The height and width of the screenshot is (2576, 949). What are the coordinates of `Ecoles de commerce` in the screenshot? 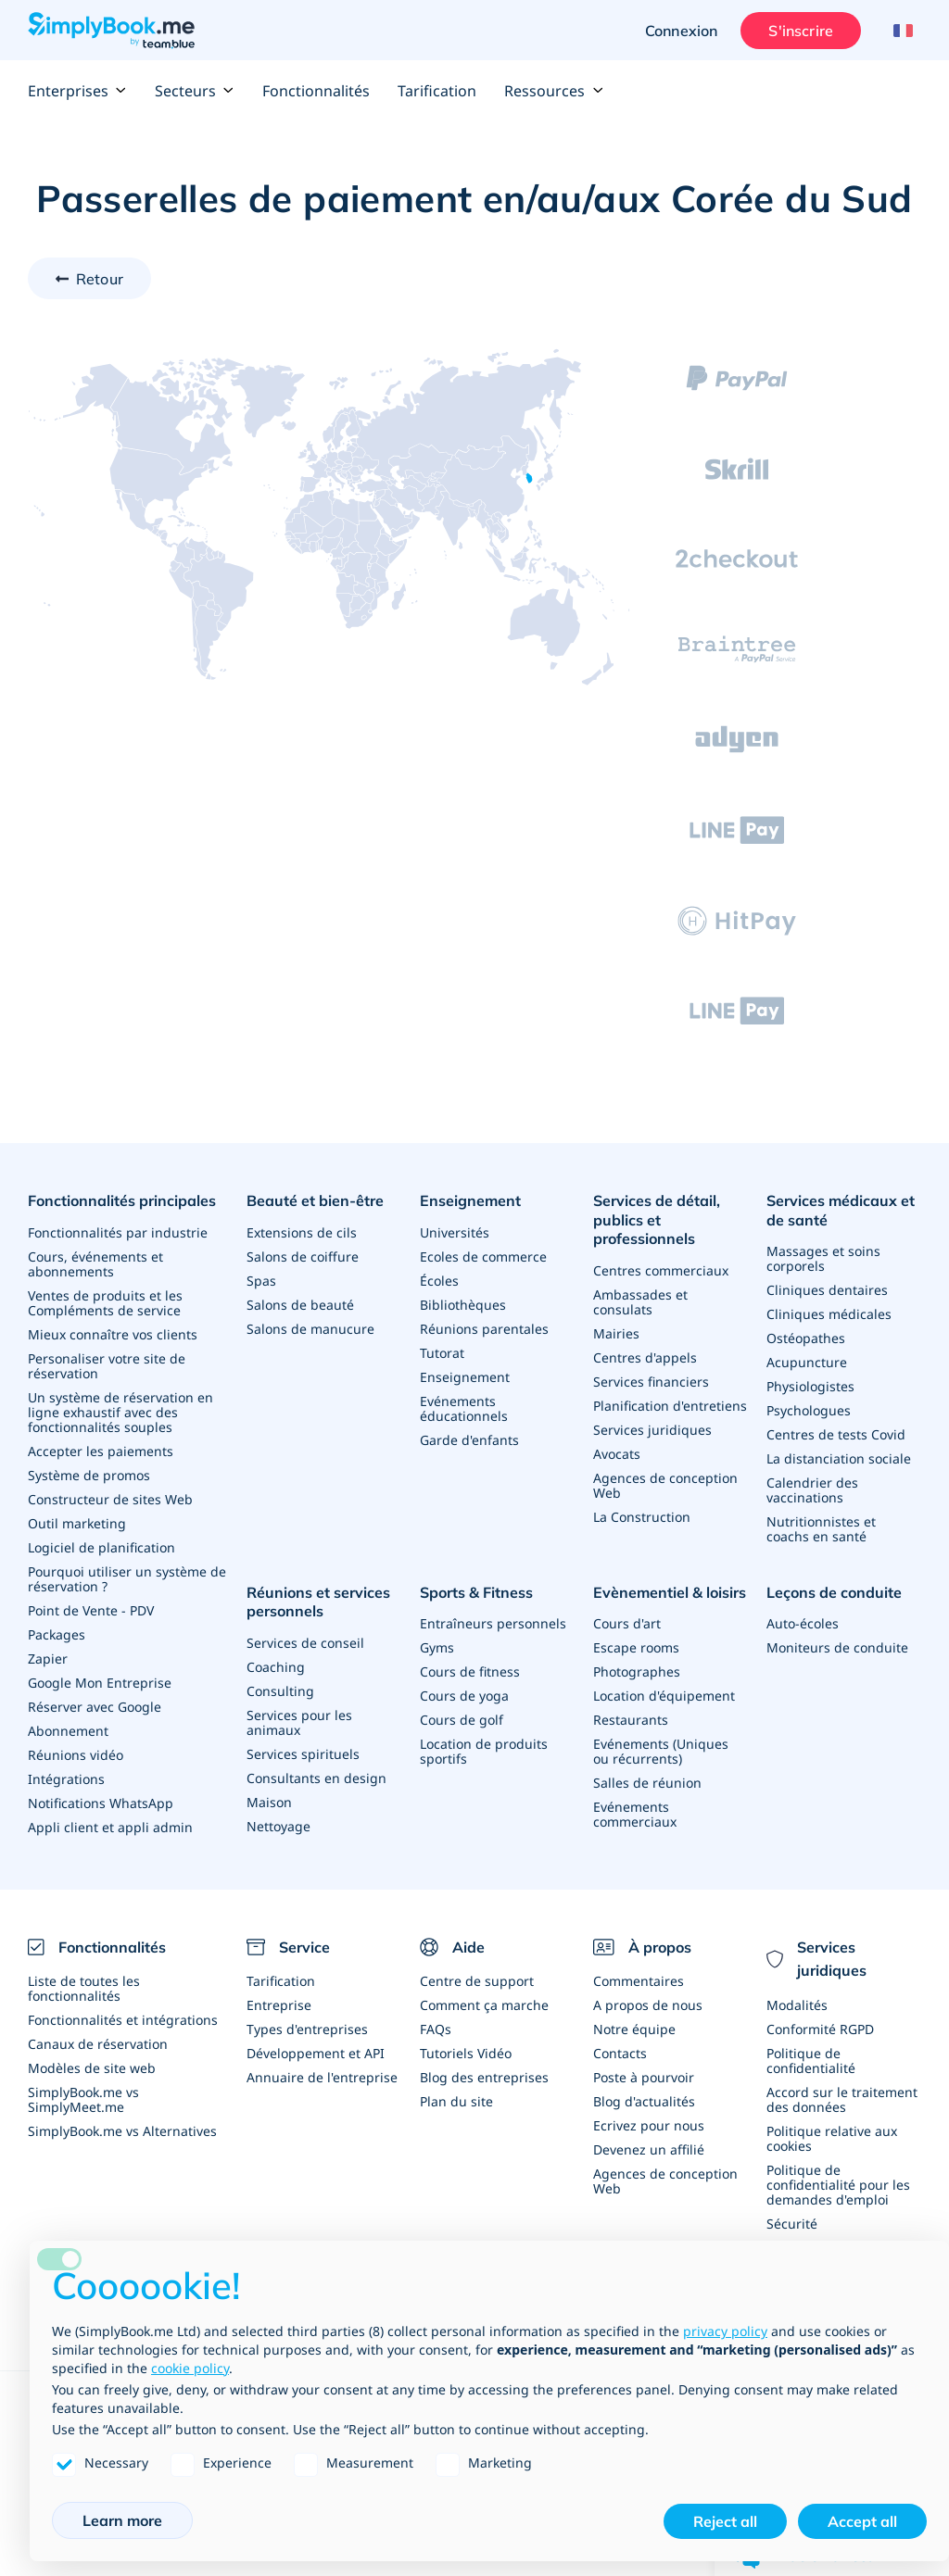 It's located at (483, 1256).